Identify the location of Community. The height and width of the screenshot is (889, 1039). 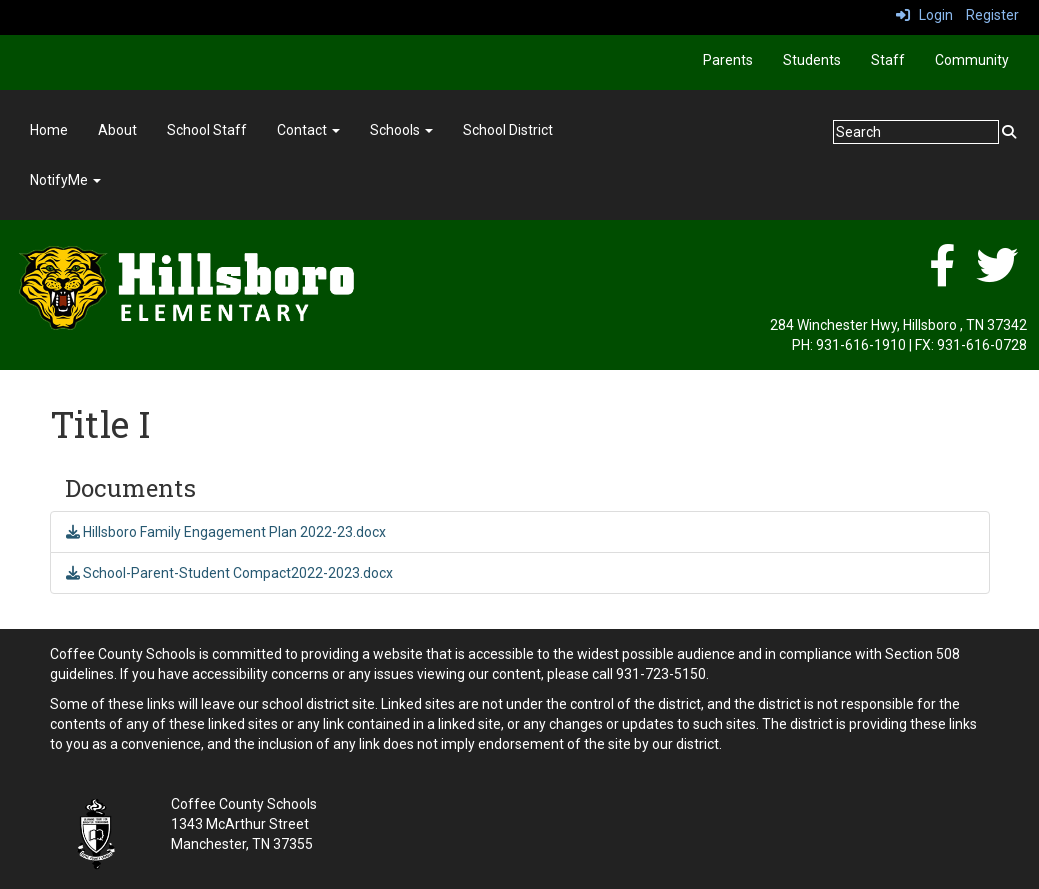
(972, 60).